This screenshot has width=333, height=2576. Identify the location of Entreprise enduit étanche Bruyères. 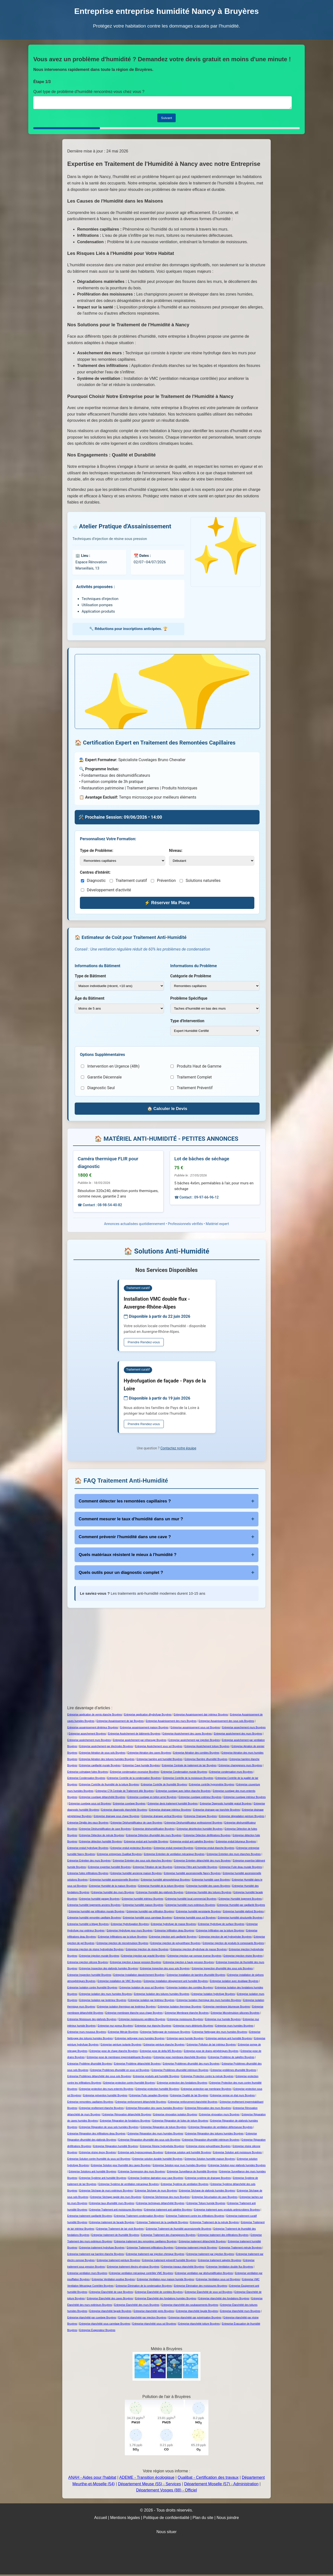
(214, 1849).